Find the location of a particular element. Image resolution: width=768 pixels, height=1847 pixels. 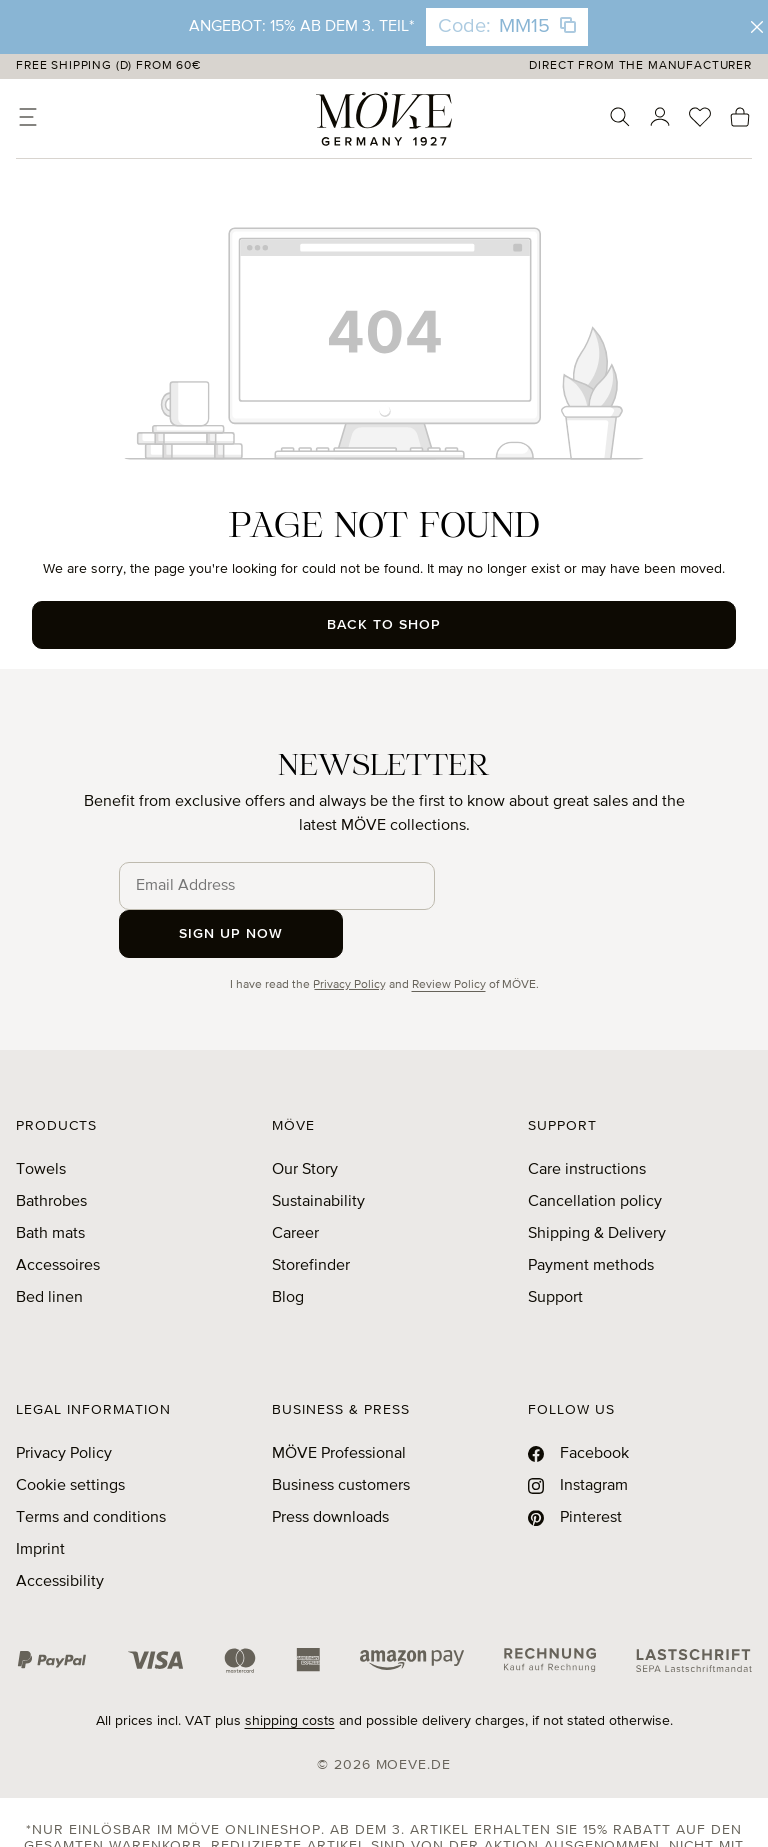

Our Story is located at coordinates (305, 1122).